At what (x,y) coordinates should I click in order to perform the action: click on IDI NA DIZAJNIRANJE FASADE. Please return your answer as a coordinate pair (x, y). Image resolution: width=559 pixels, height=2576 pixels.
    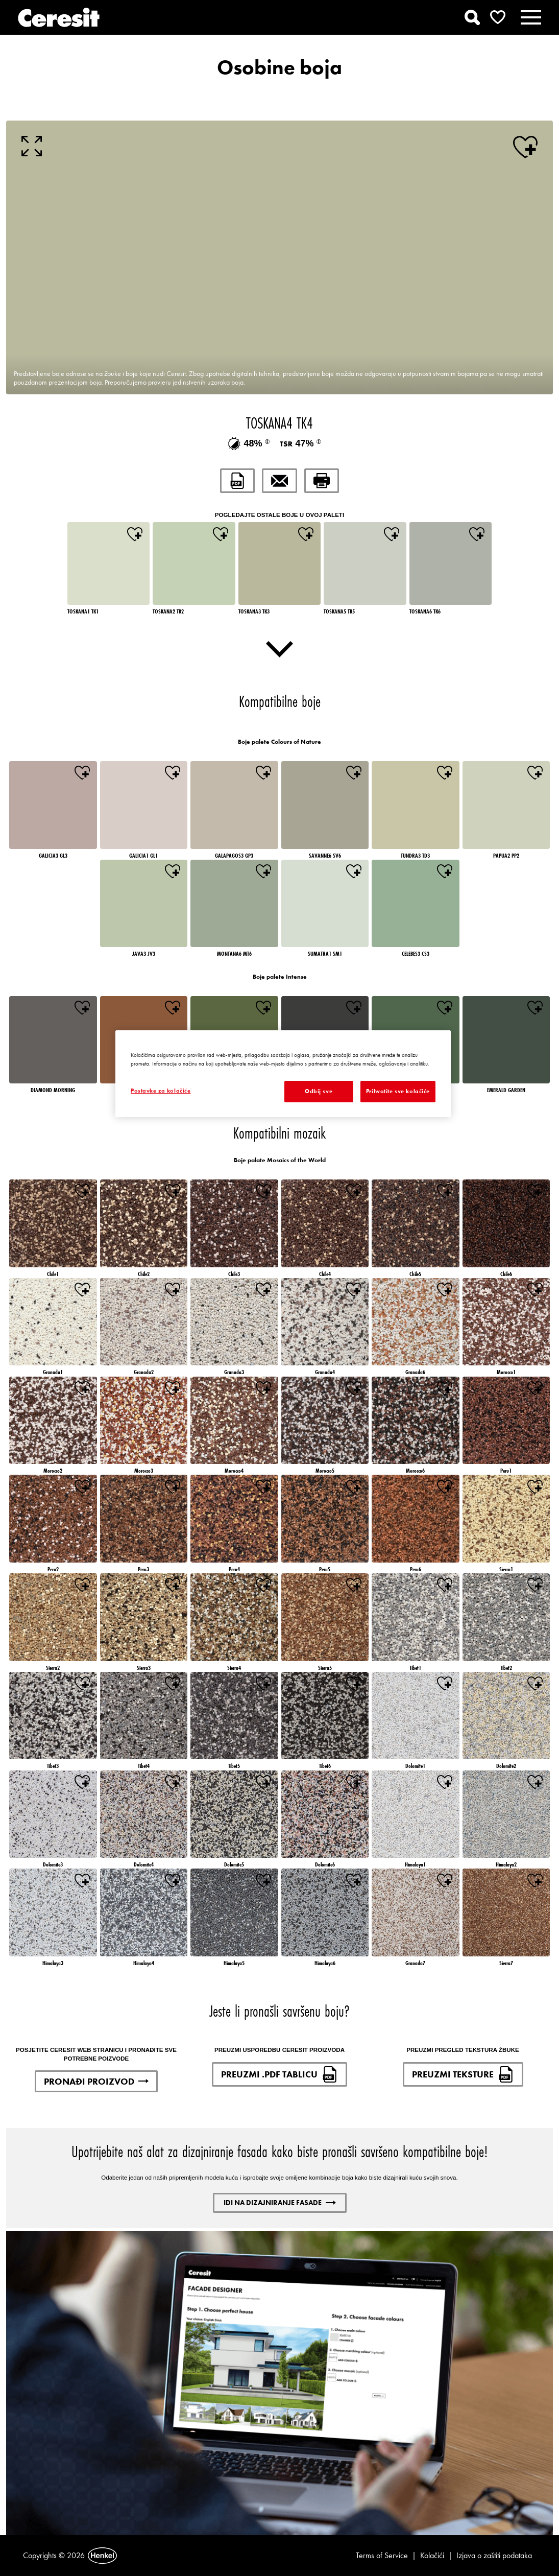
    Looking at the image, I should click on (280, 2202).